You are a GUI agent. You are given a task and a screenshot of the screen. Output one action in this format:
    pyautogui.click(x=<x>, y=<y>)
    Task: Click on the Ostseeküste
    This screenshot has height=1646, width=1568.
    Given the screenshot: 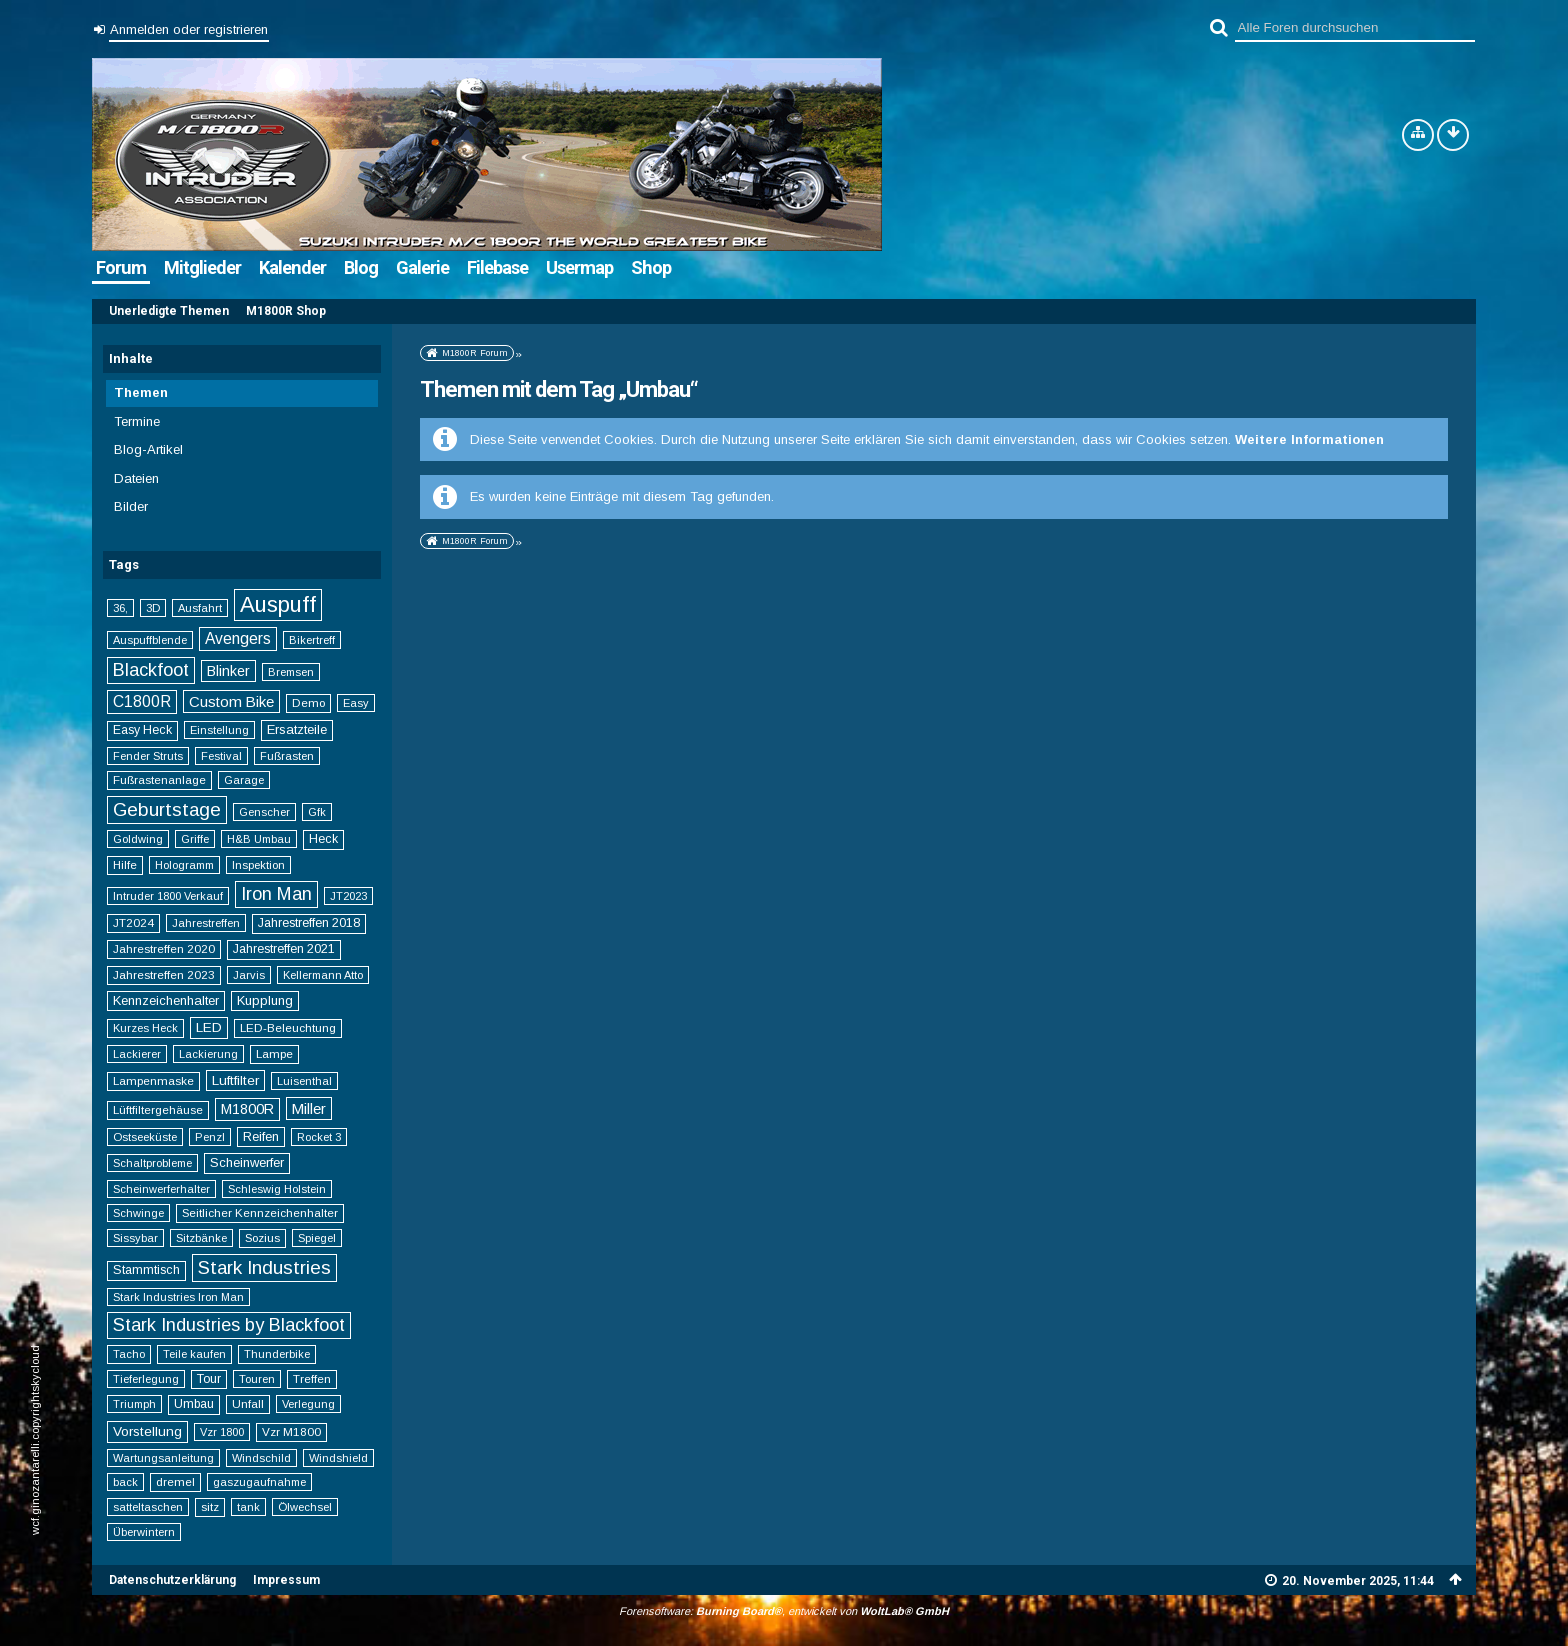 What is the action you would take?
    pyautogui.click(x=145, y=1137)
    